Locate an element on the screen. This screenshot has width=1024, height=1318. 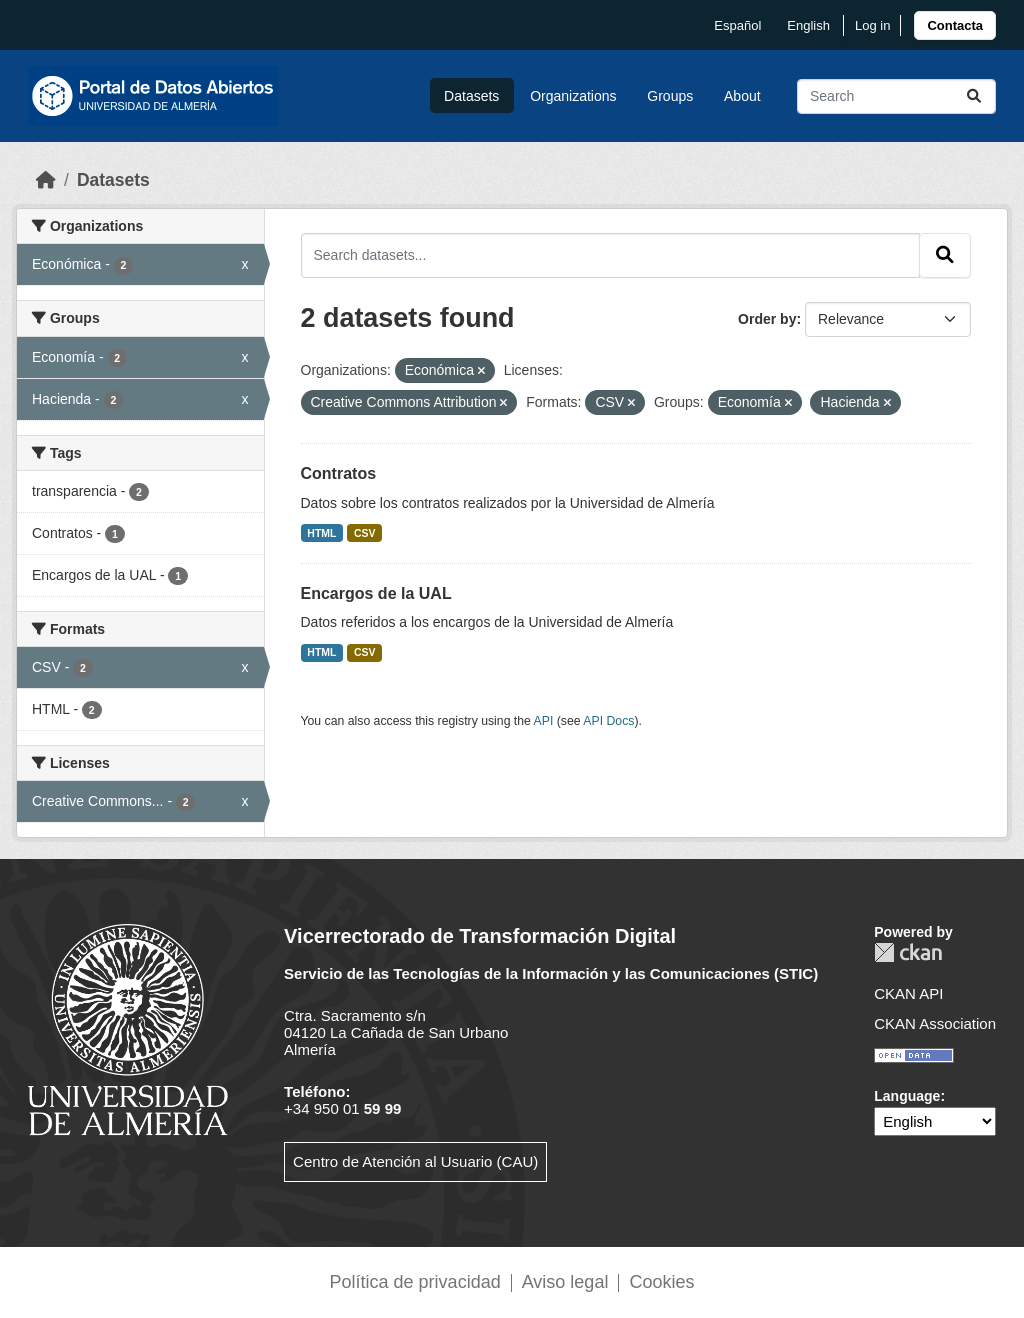
Datasets is located at coordinates (471, 96).